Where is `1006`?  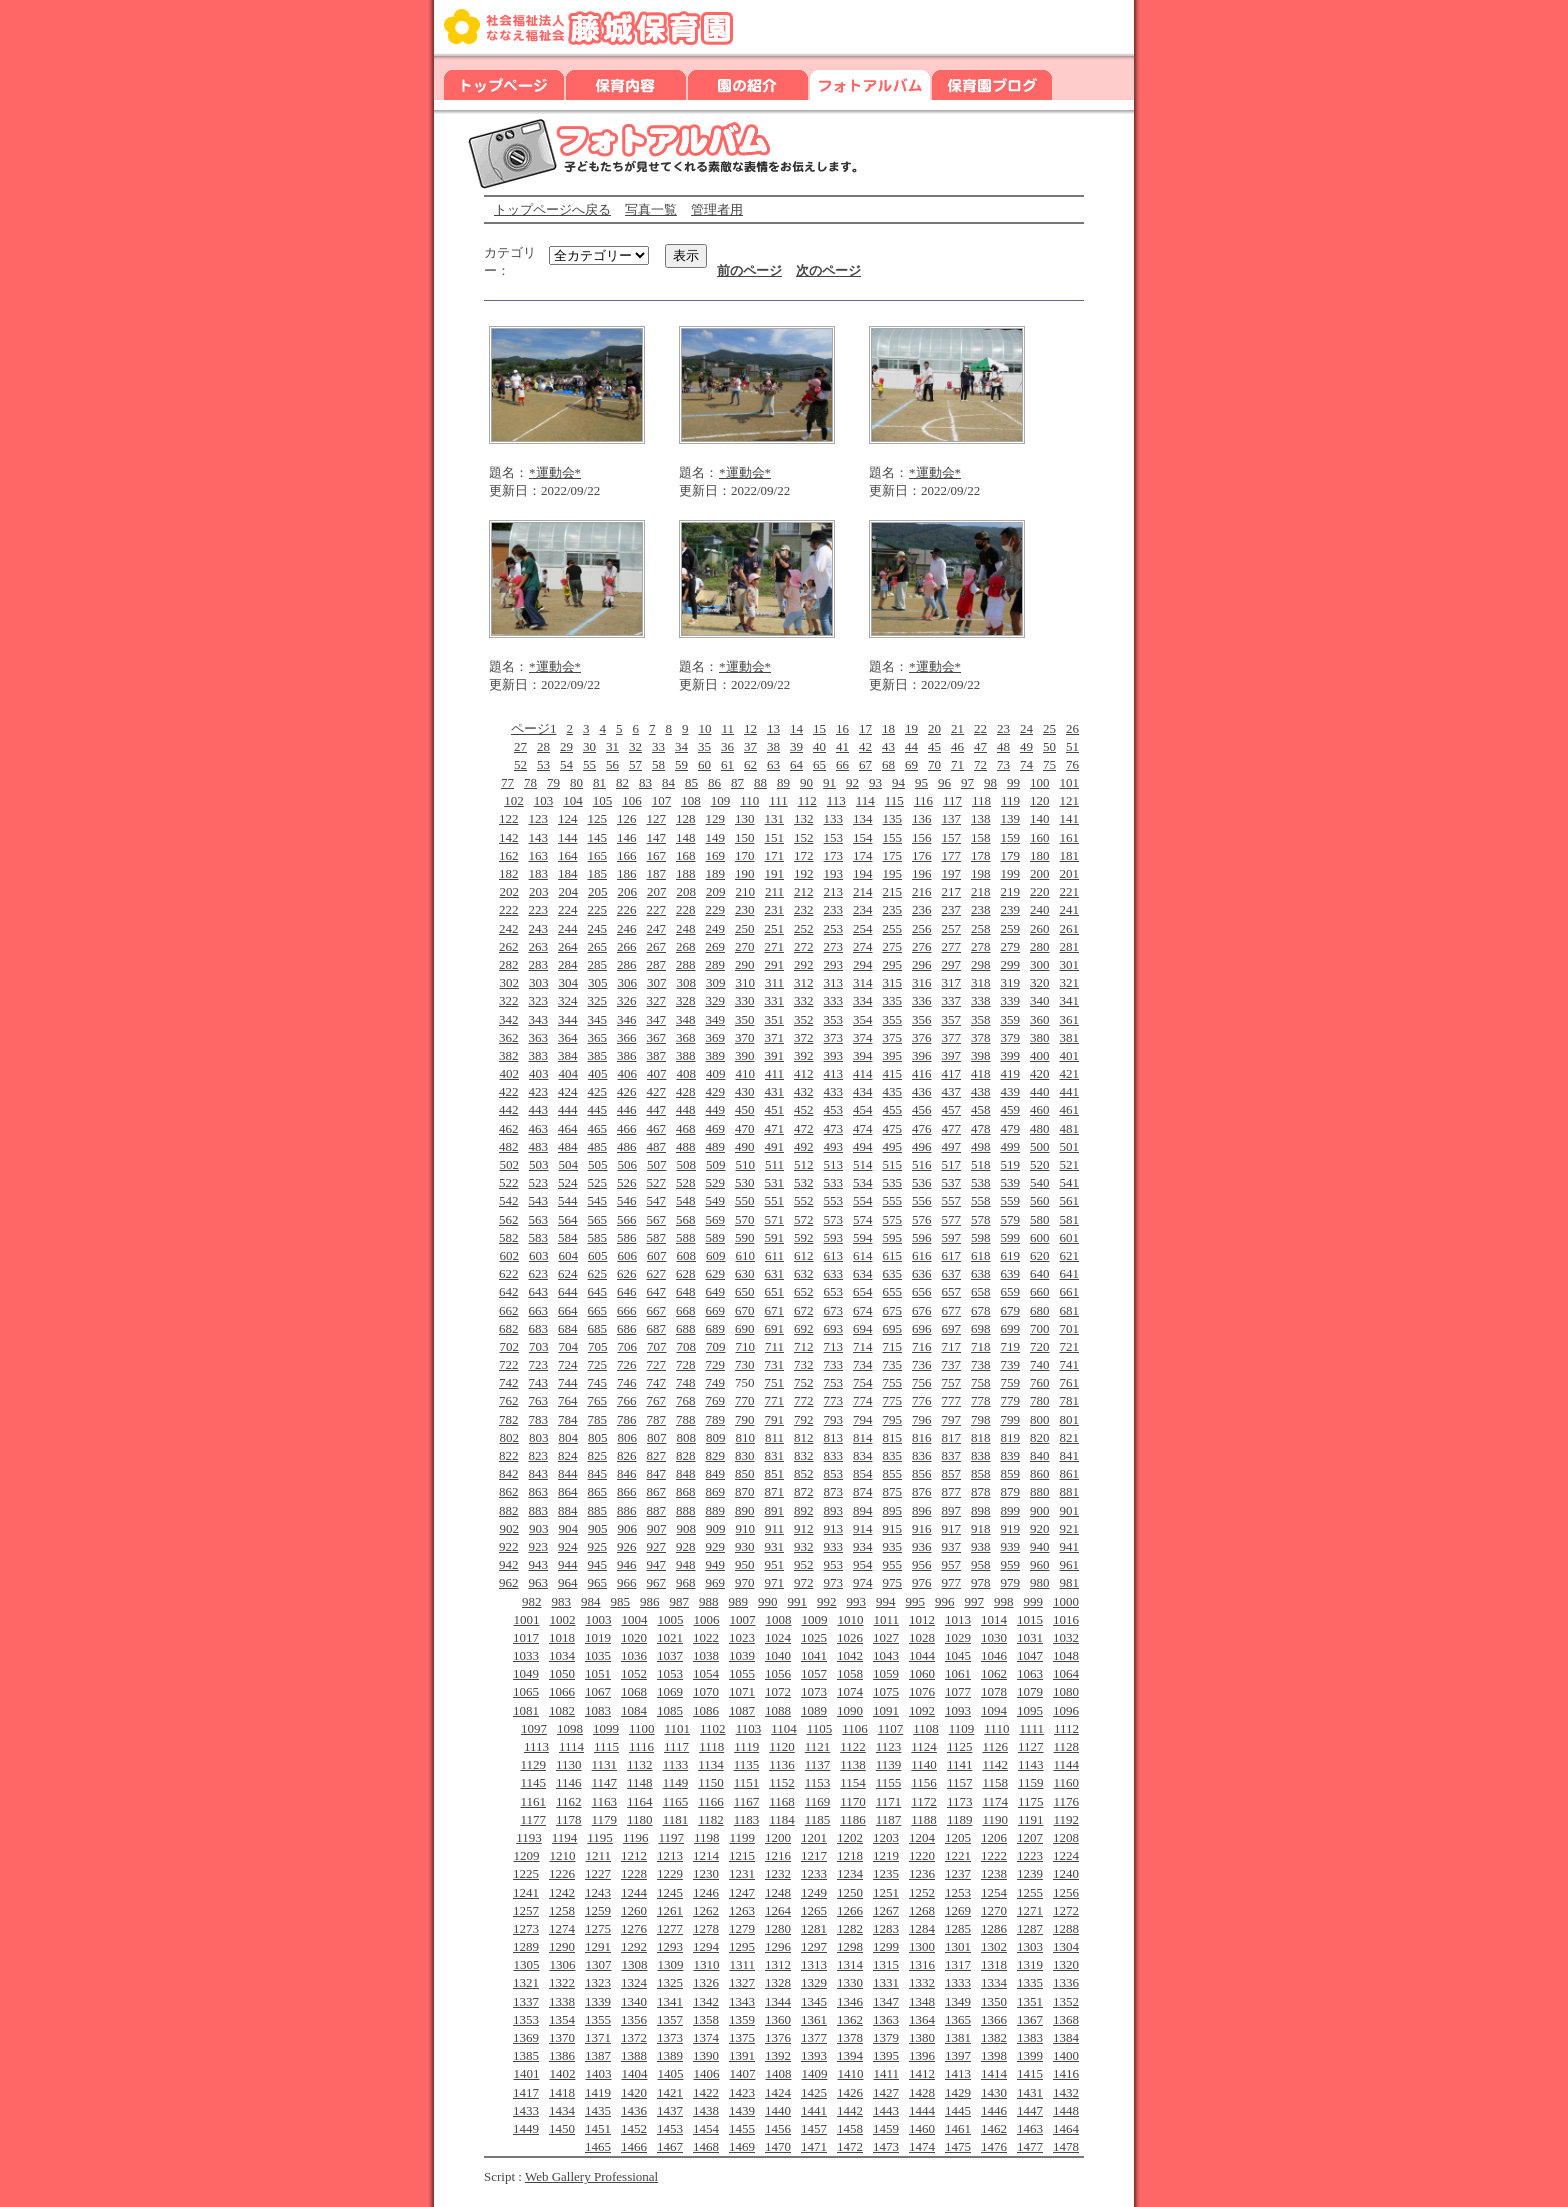
1006 is located at coordinates (706, 1619).